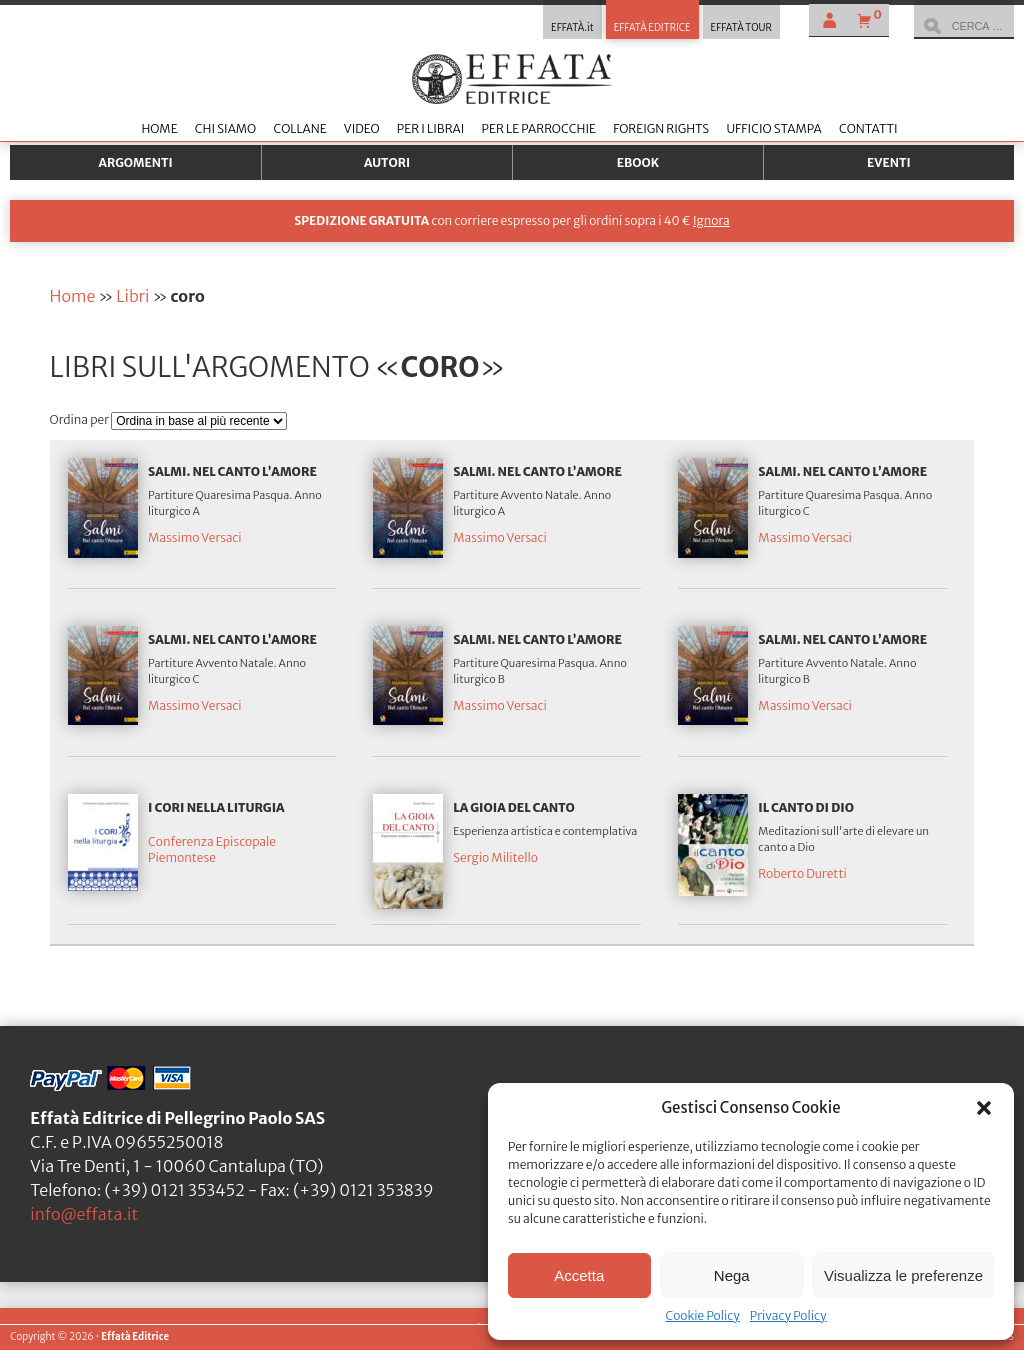 The image size is (1024, 1350). Describe the element at coordinates (889, 162) in the screenshot. I see `Eventi` at that location.